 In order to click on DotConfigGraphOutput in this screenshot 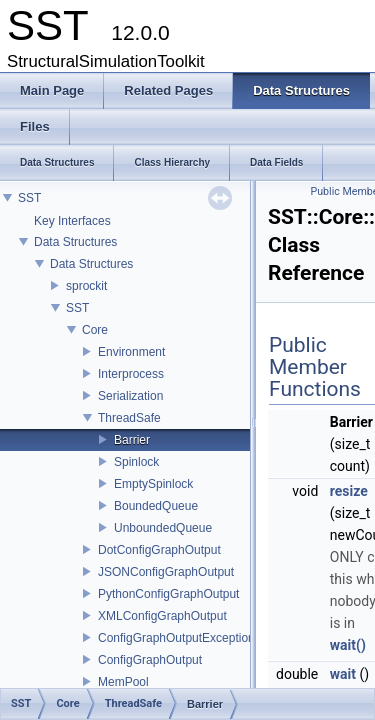, I will do `click(159, 550)`.